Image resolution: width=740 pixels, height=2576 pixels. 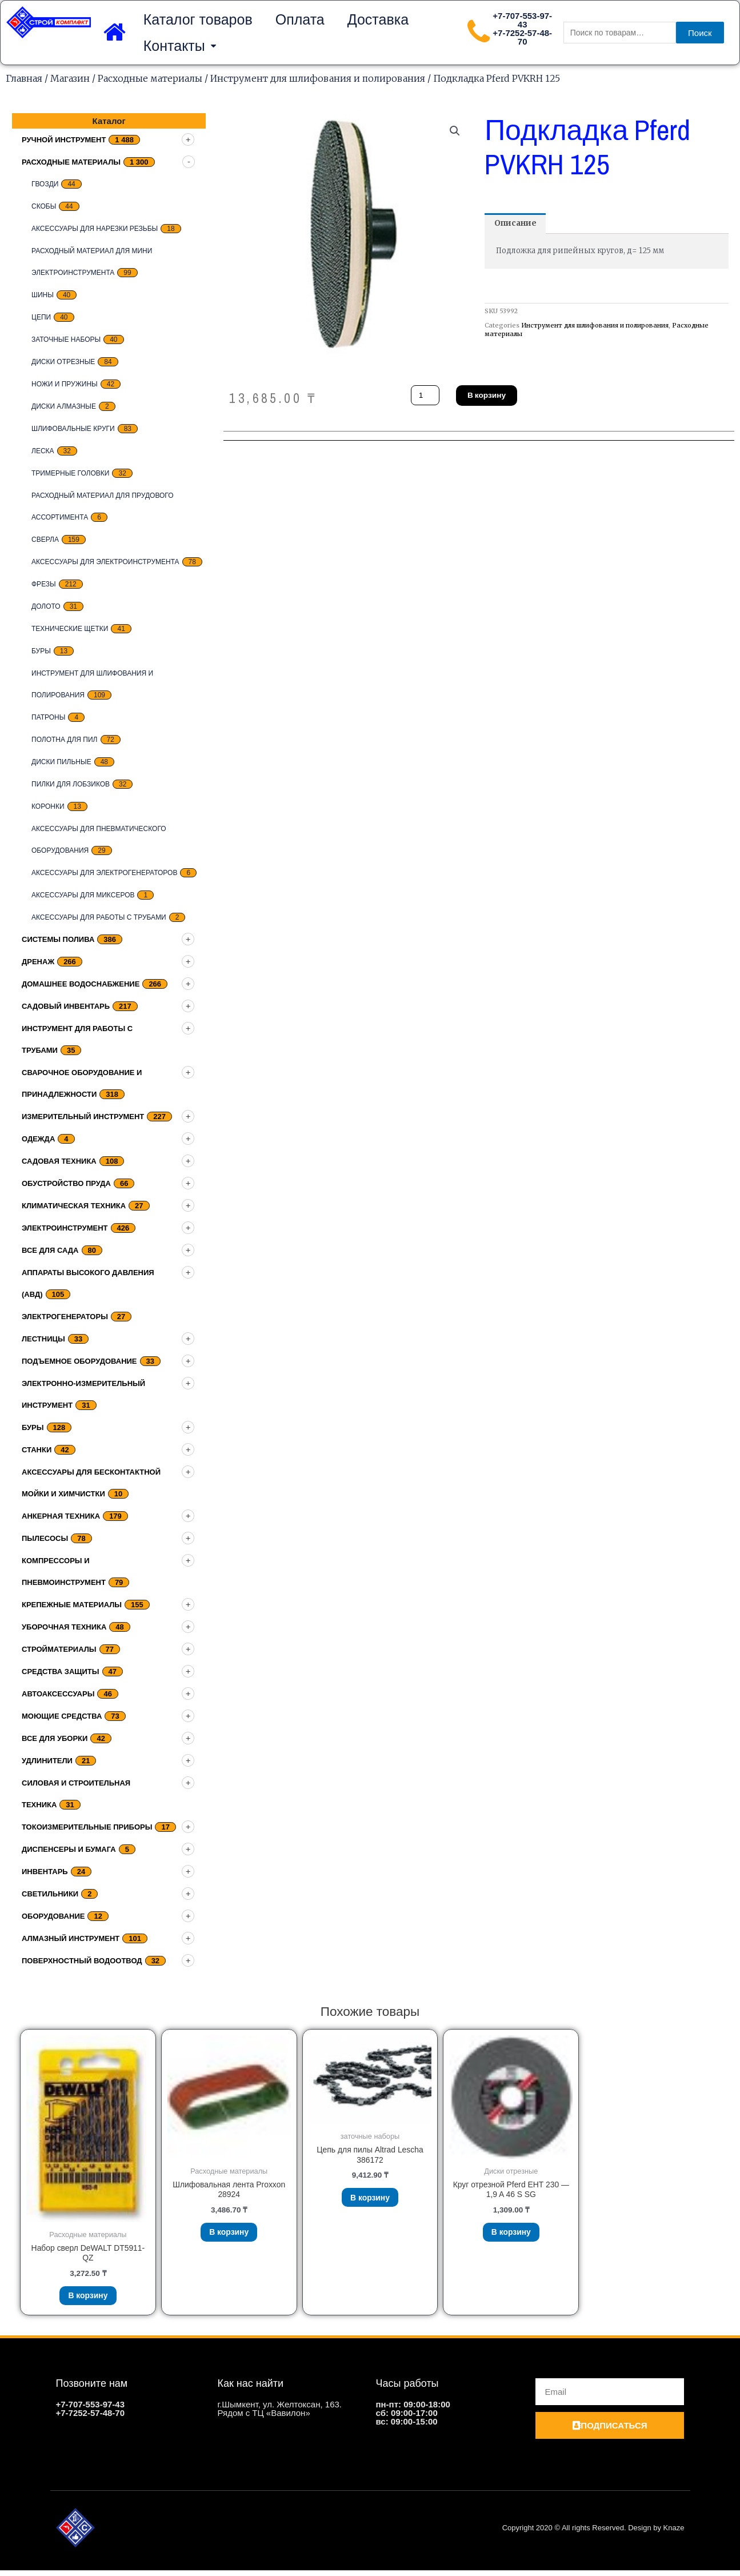 I want to click on Фрезы, so click(x=43, y=584).